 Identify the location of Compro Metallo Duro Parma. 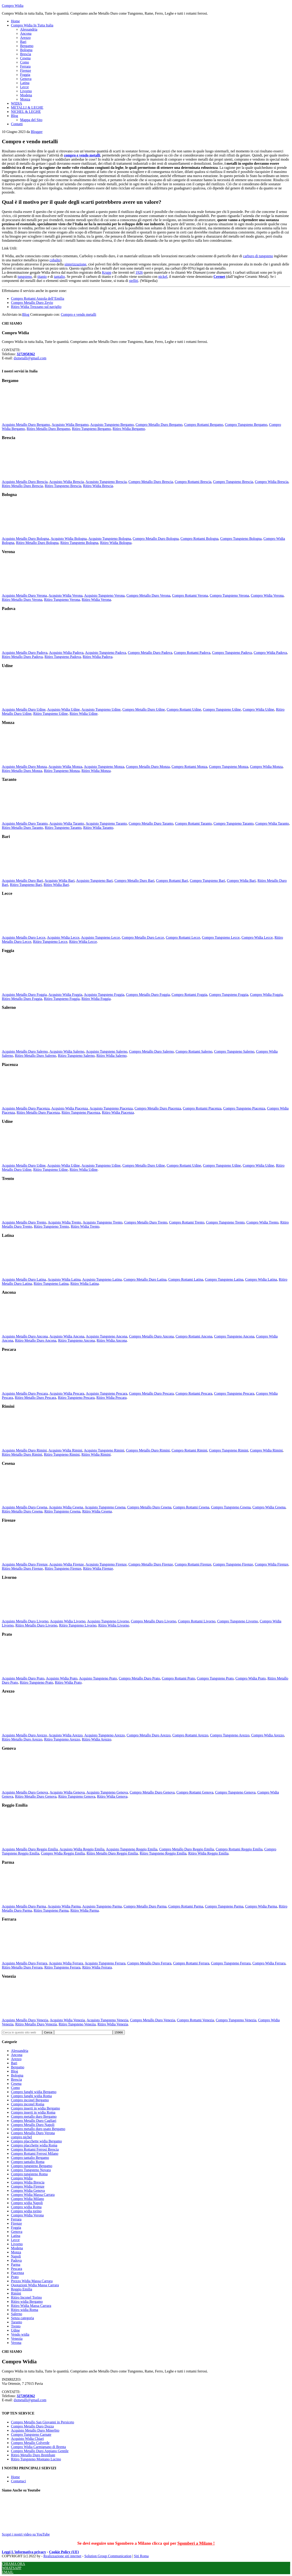
(145, 1906).